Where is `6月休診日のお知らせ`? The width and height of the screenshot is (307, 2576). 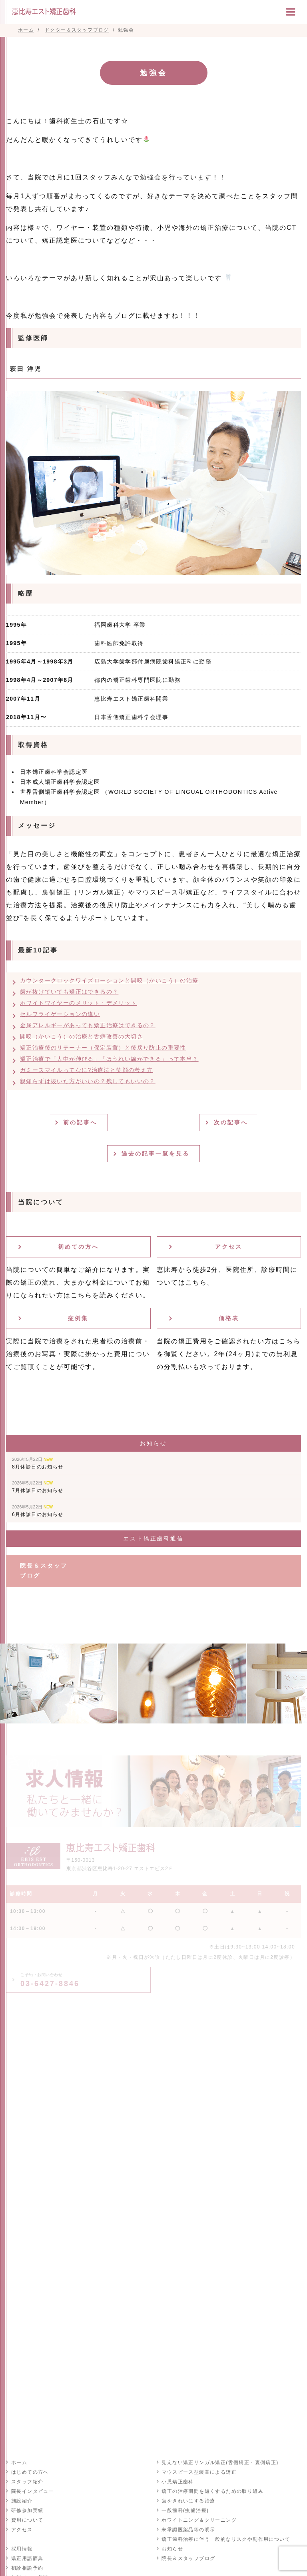
6月休診日のお知らせ is located at coordinates (38, 1510).